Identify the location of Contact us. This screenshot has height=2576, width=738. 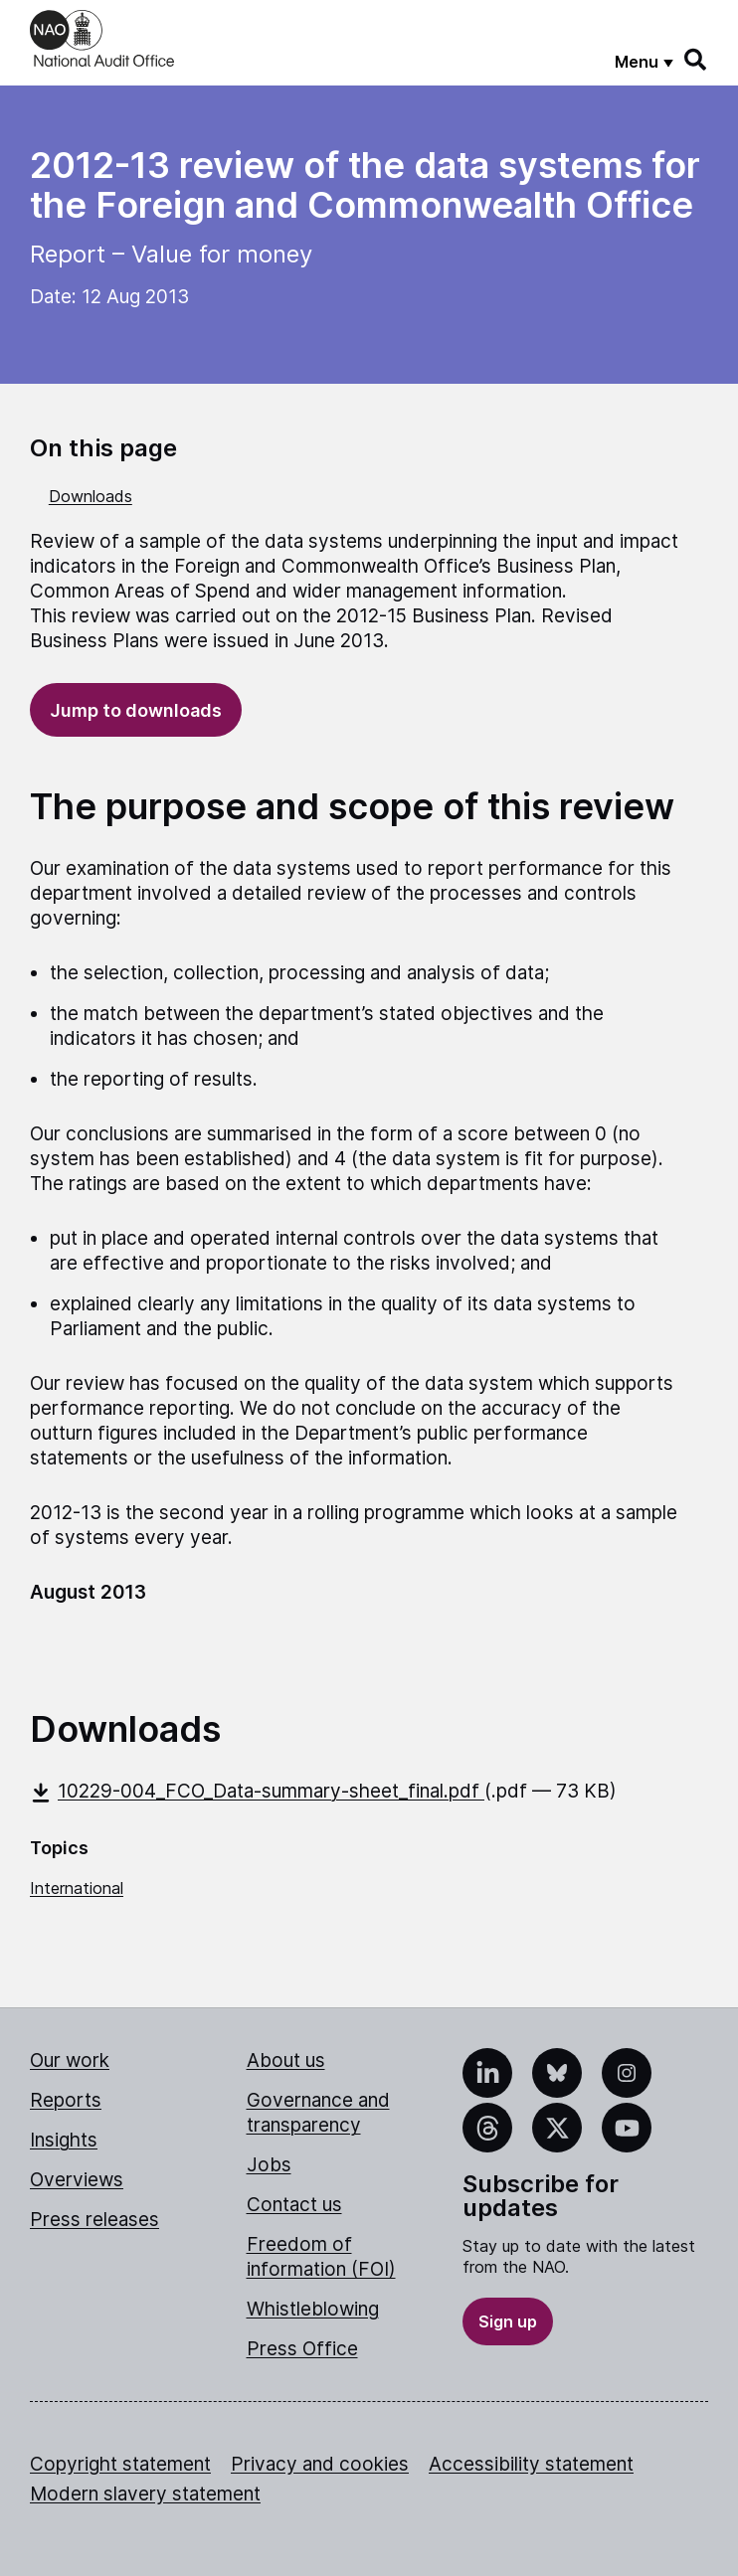
(294, 2204).